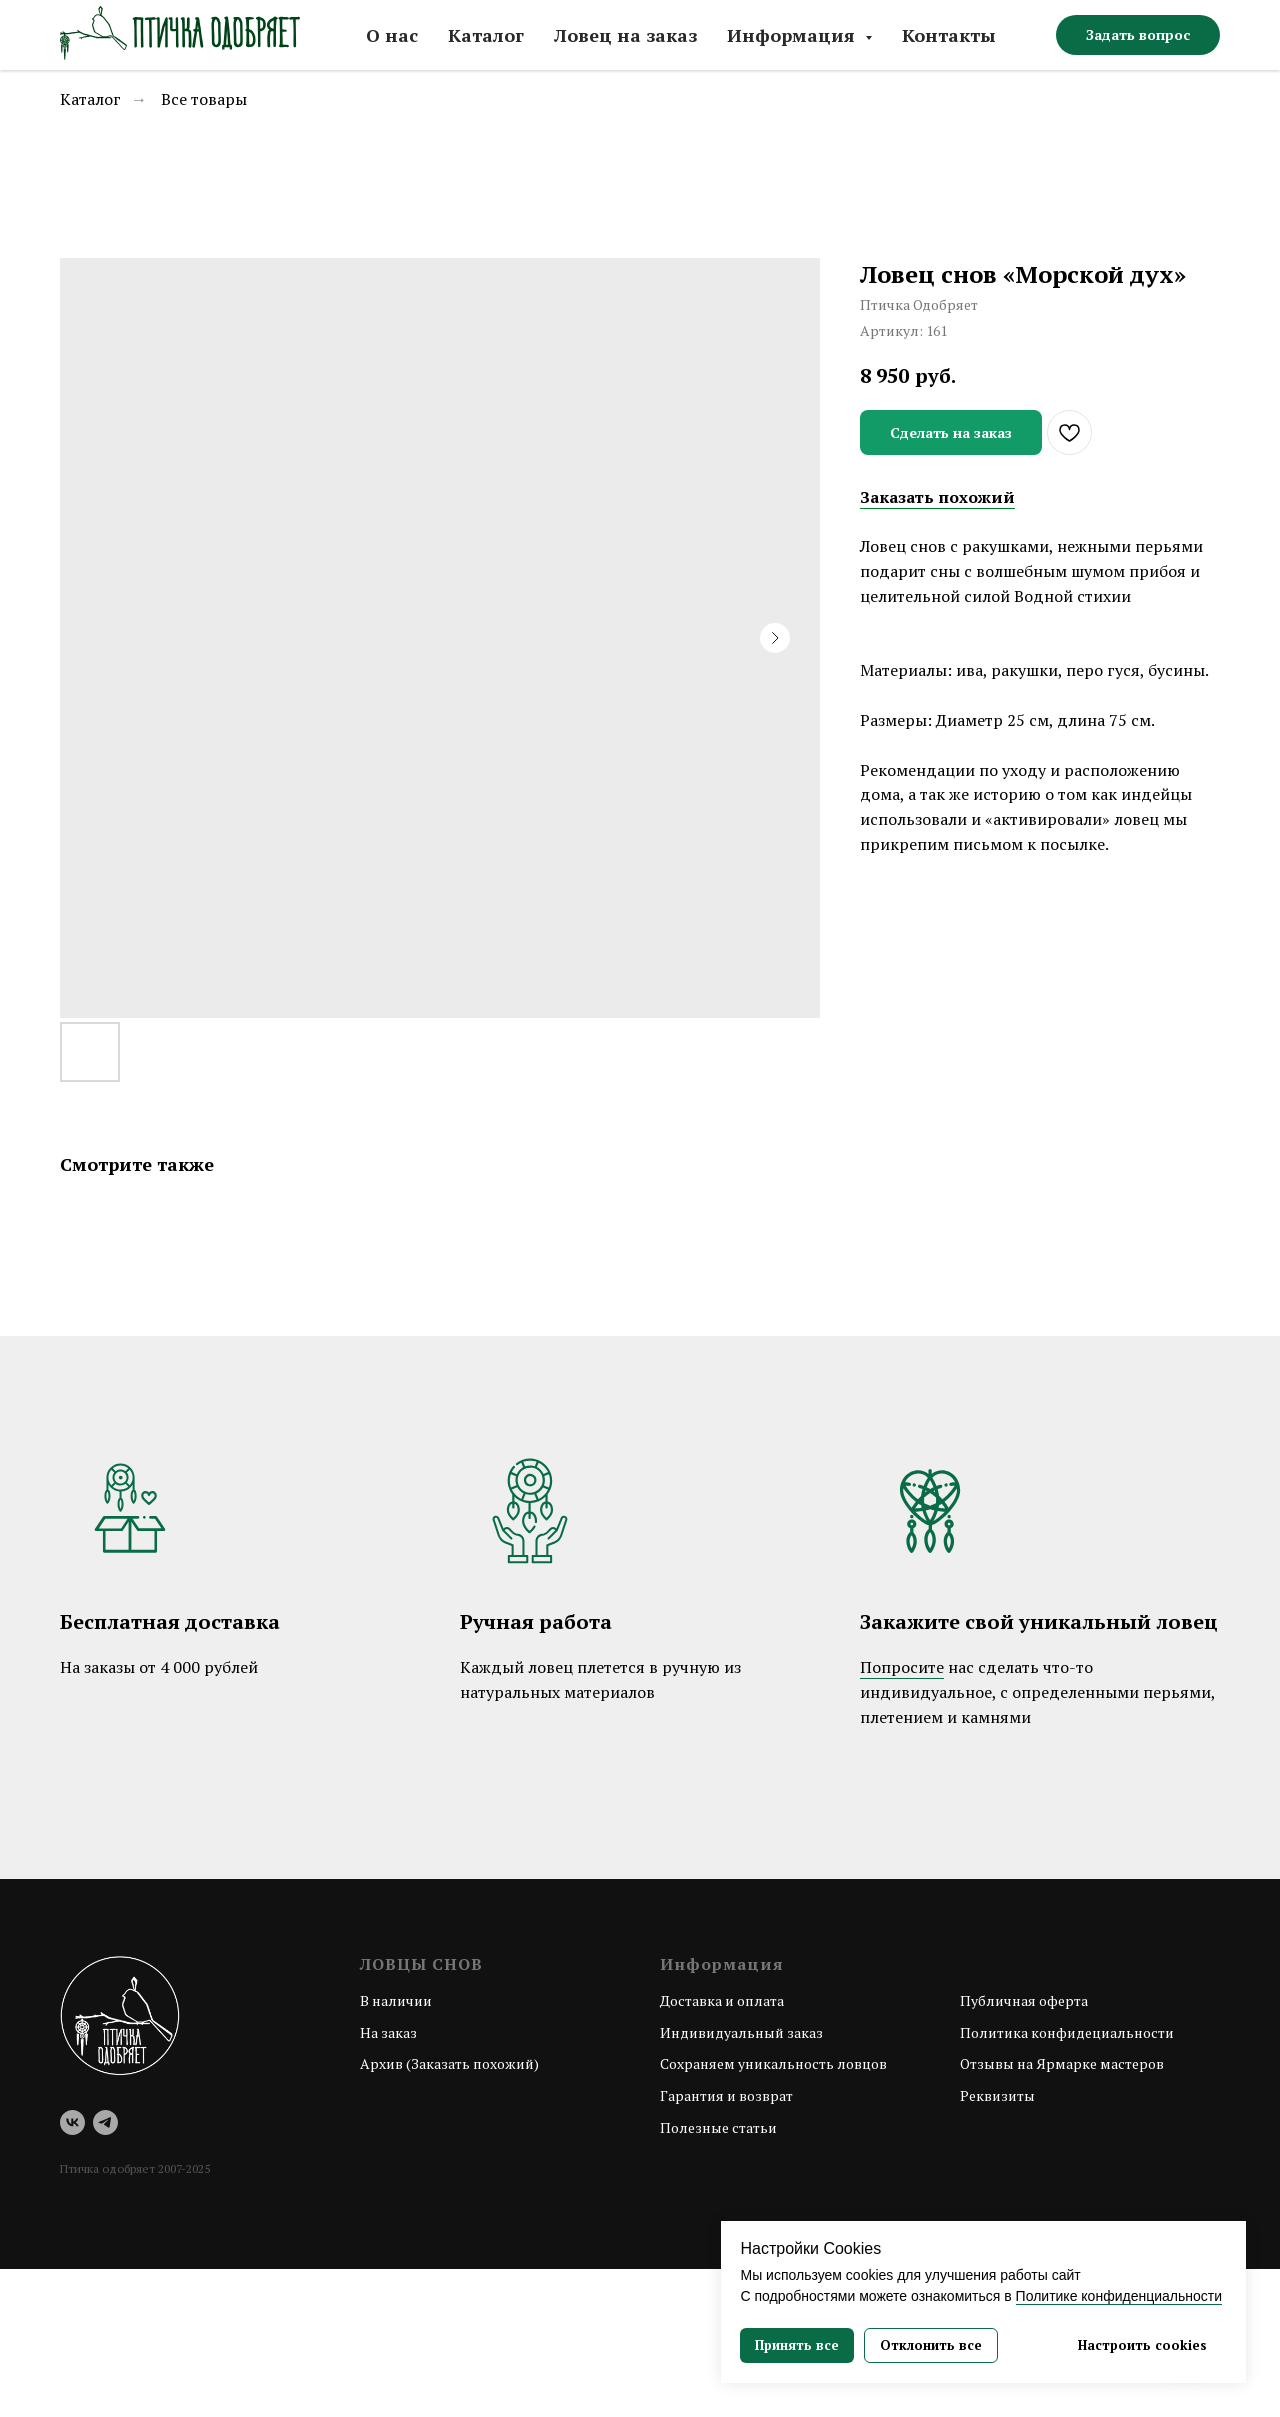 This screenshot has width=1280, height=2417. I want to click on Отзывы на Ярмарке мастеров, so click(1062, 2063).